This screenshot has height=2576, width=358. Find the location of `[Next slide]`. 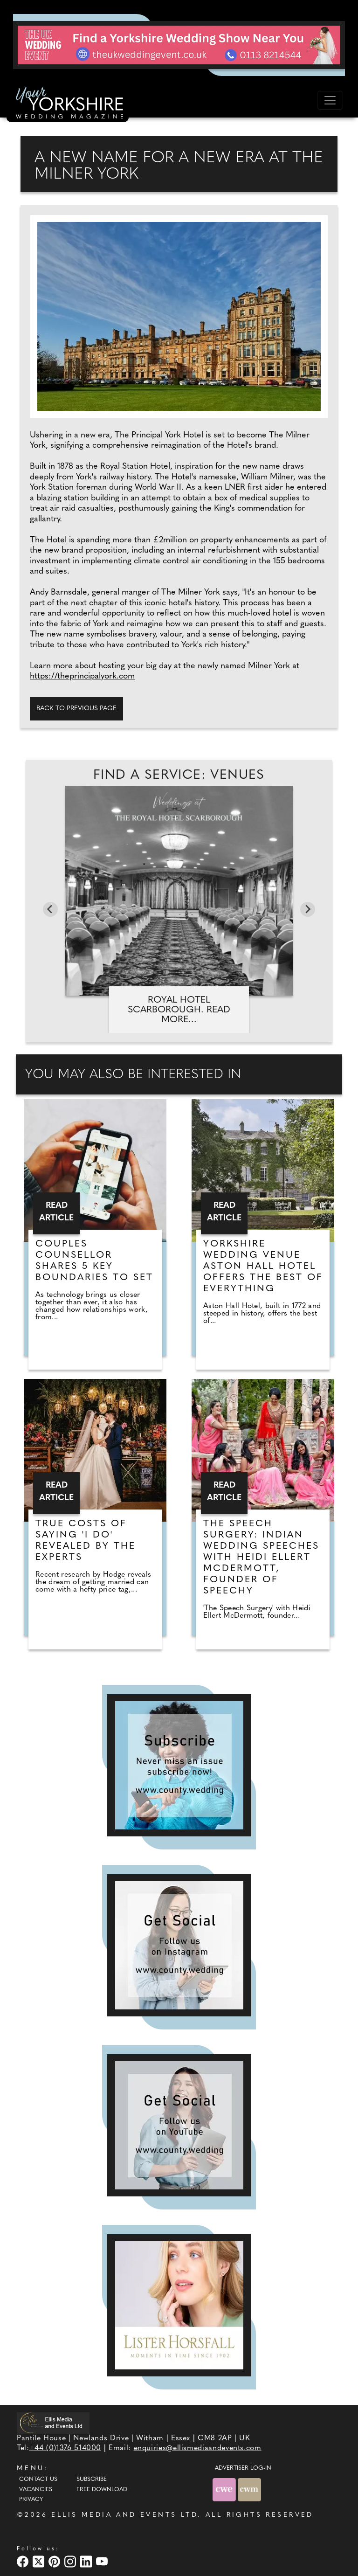

[Next slide] is located at coordinates (307, 909).